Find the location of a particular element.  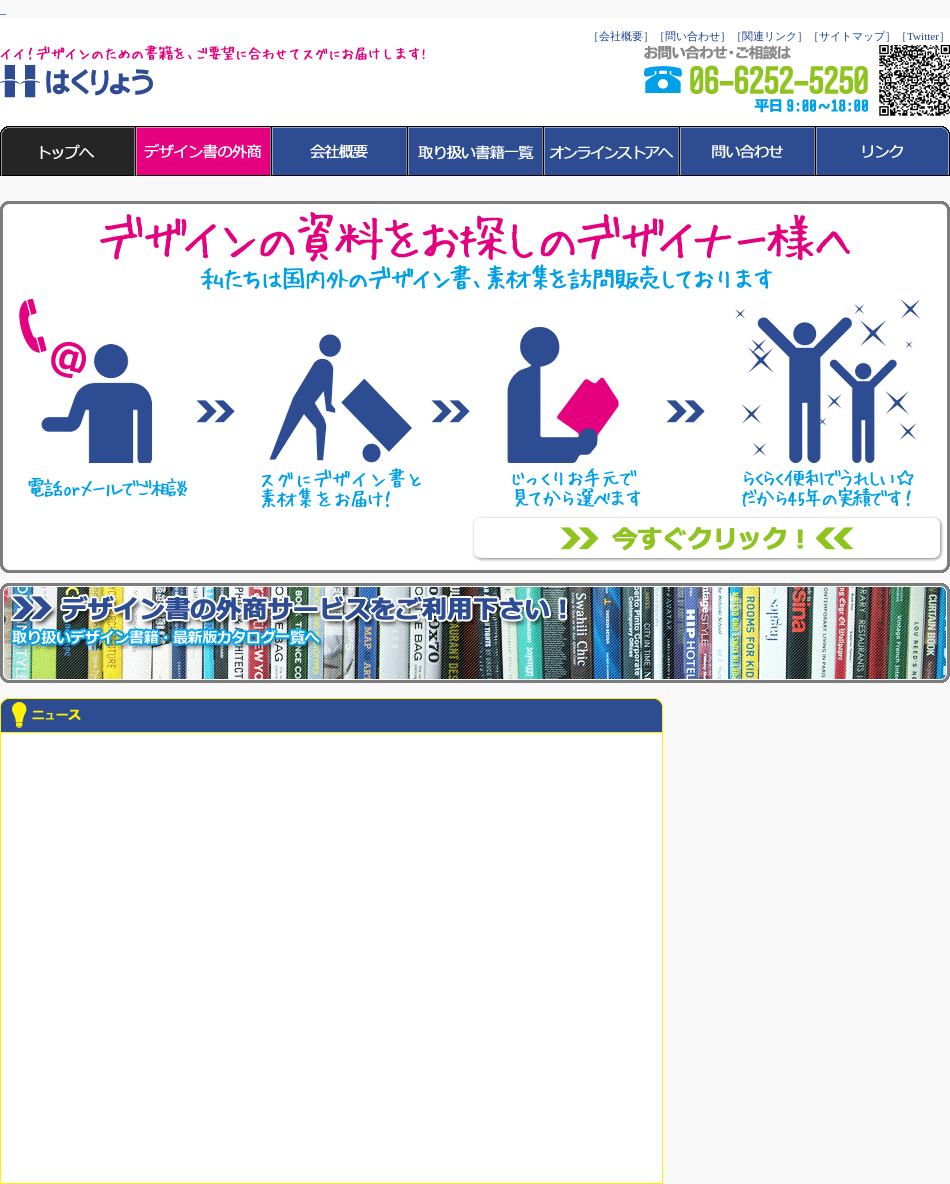

［取り扱い書籍一覧］ is located at coordinates (476, 151).